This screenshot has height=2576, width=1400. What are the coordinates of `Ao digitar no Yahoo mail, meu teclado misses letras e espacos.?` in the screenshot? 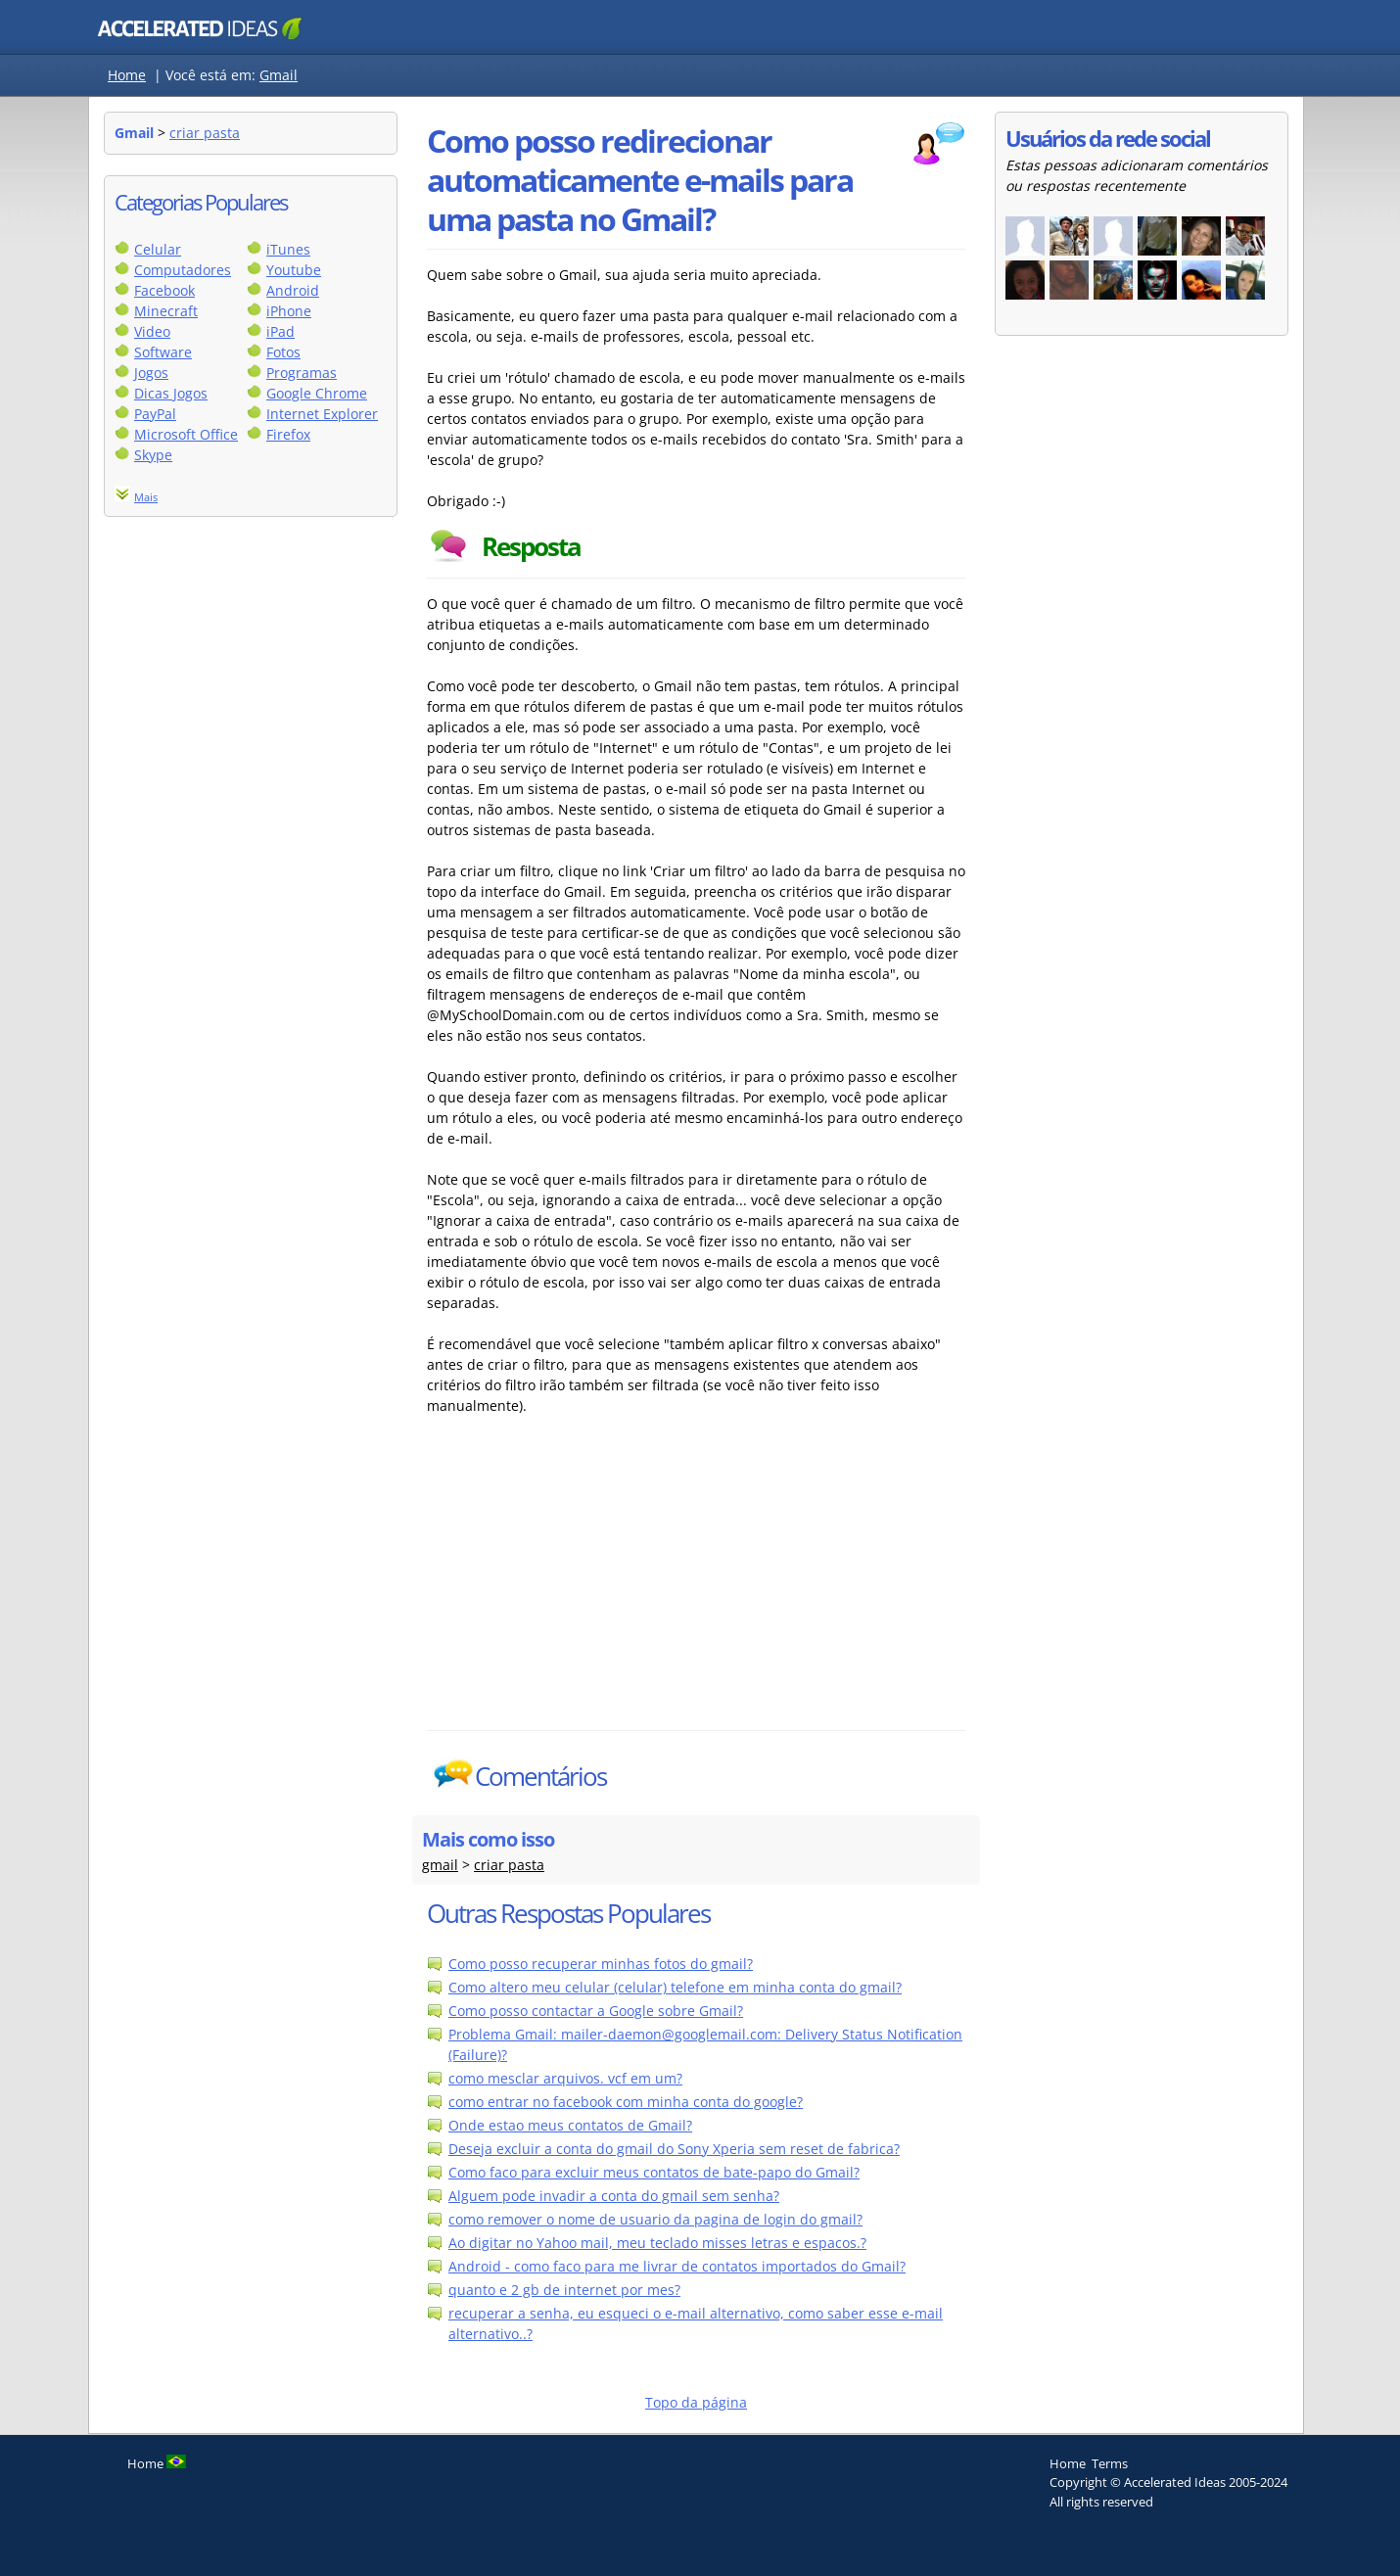 It's located at (657, 2242).